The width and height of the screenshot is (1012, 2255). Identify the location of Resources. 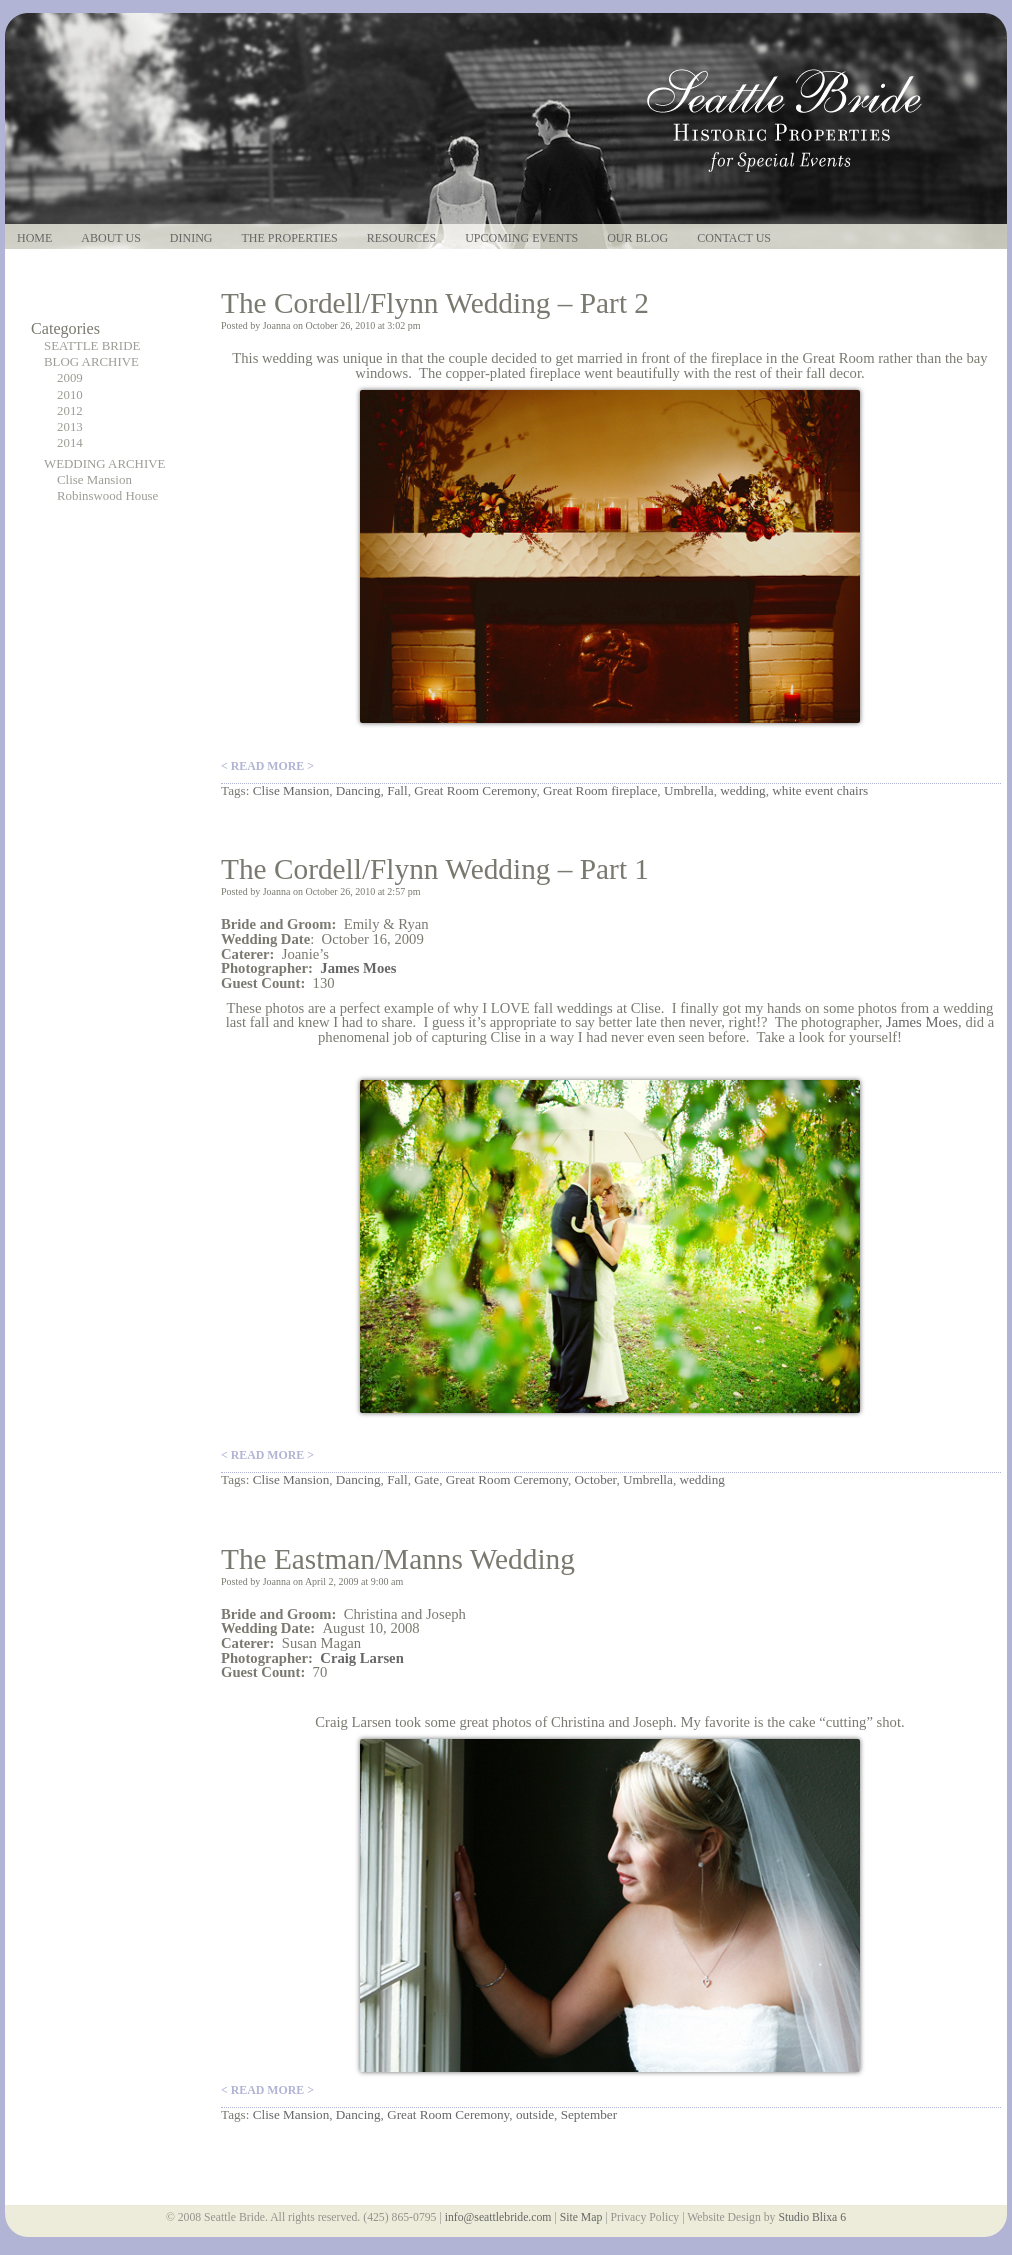
(401, 238).